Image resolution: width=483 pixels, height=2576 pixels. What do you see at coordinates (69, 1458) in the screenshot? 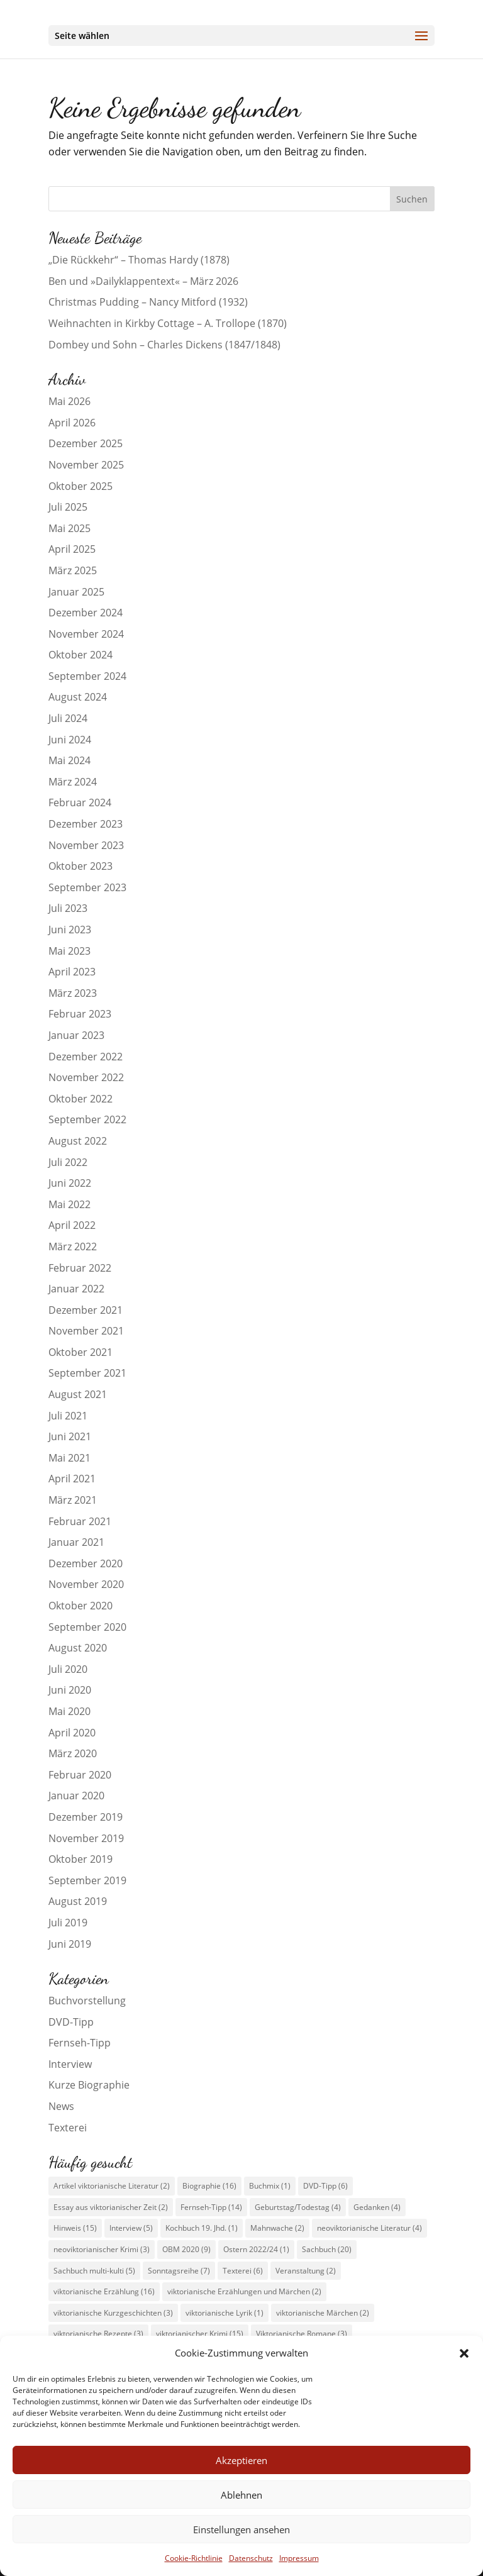
I see `Mai 2021` at bounding box center [69, 1458].